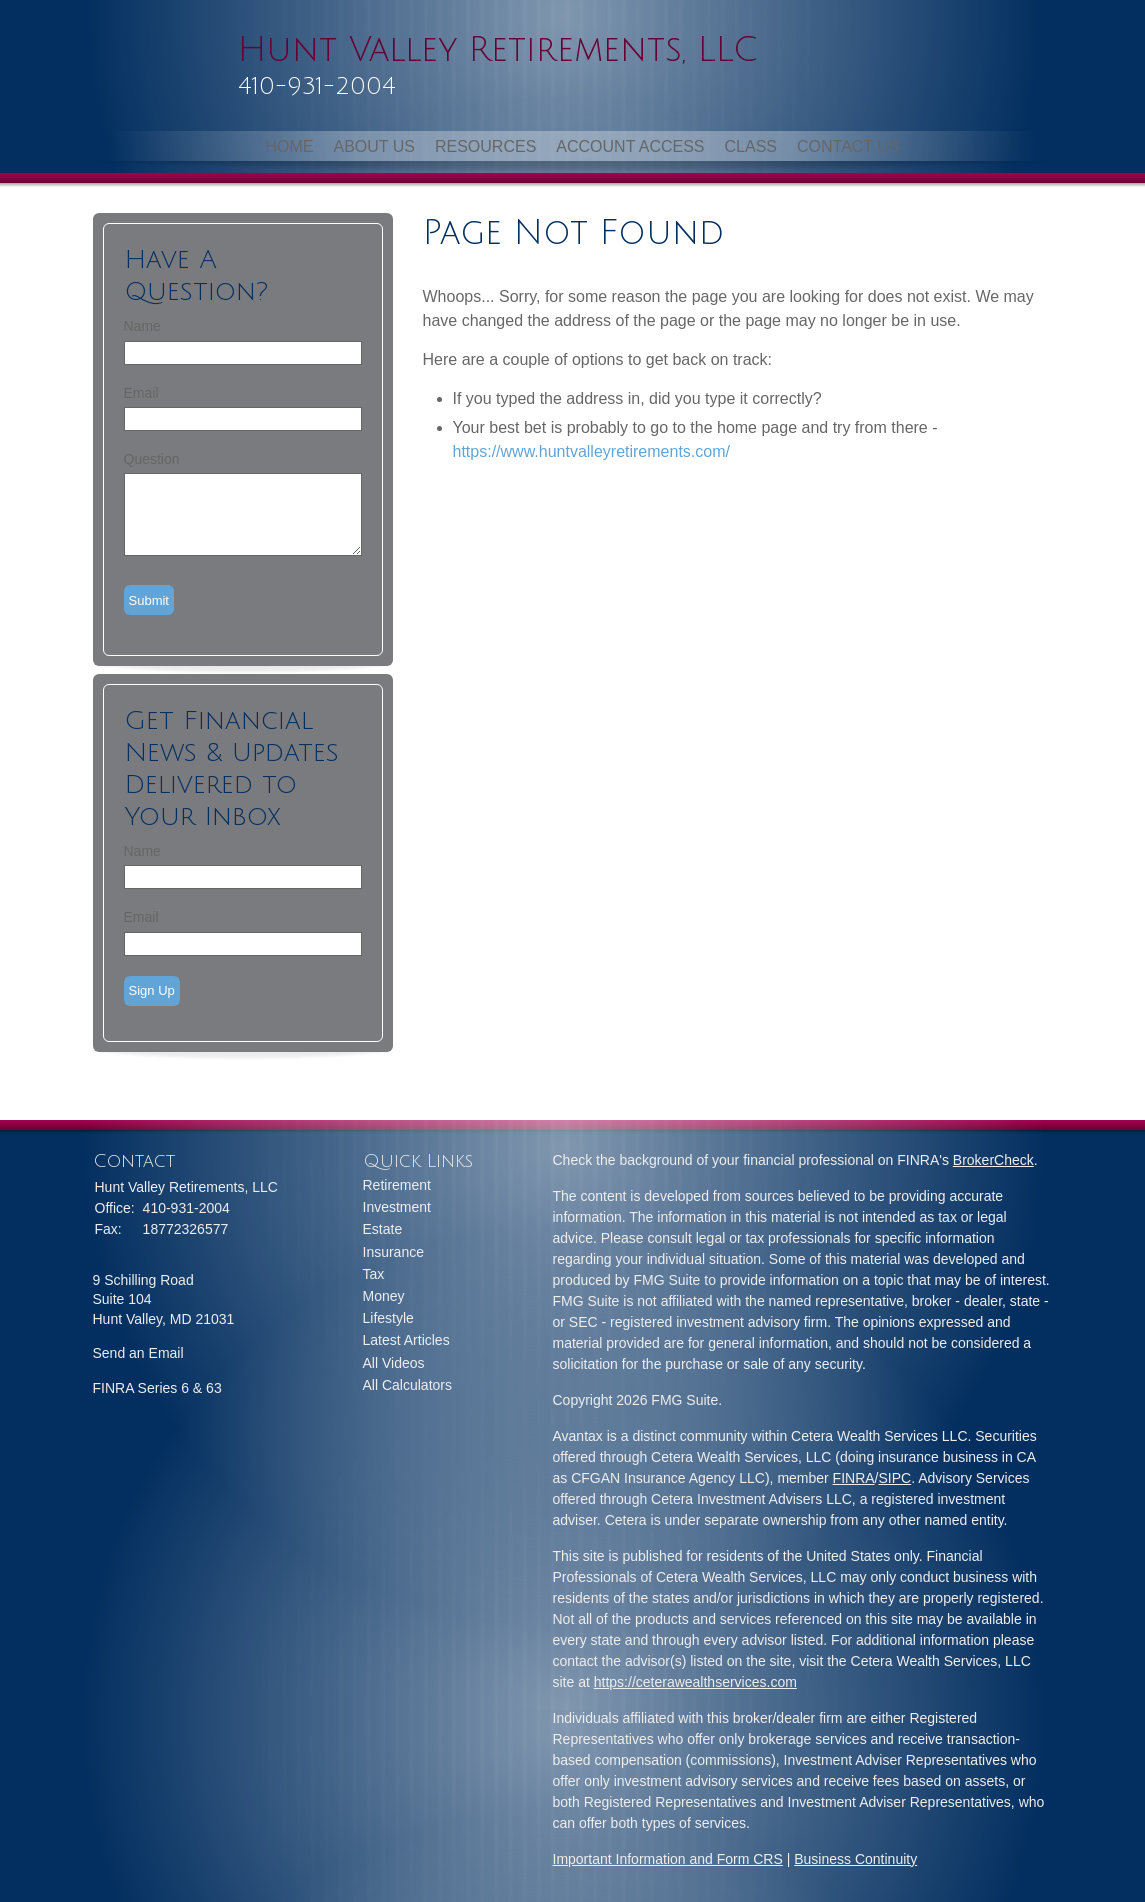 Image resolution: width=1145 pixels, height=1902 pixels. Describe the element at coordinates (393, 1252) in the screenshot. I see `Insurance` at that location.